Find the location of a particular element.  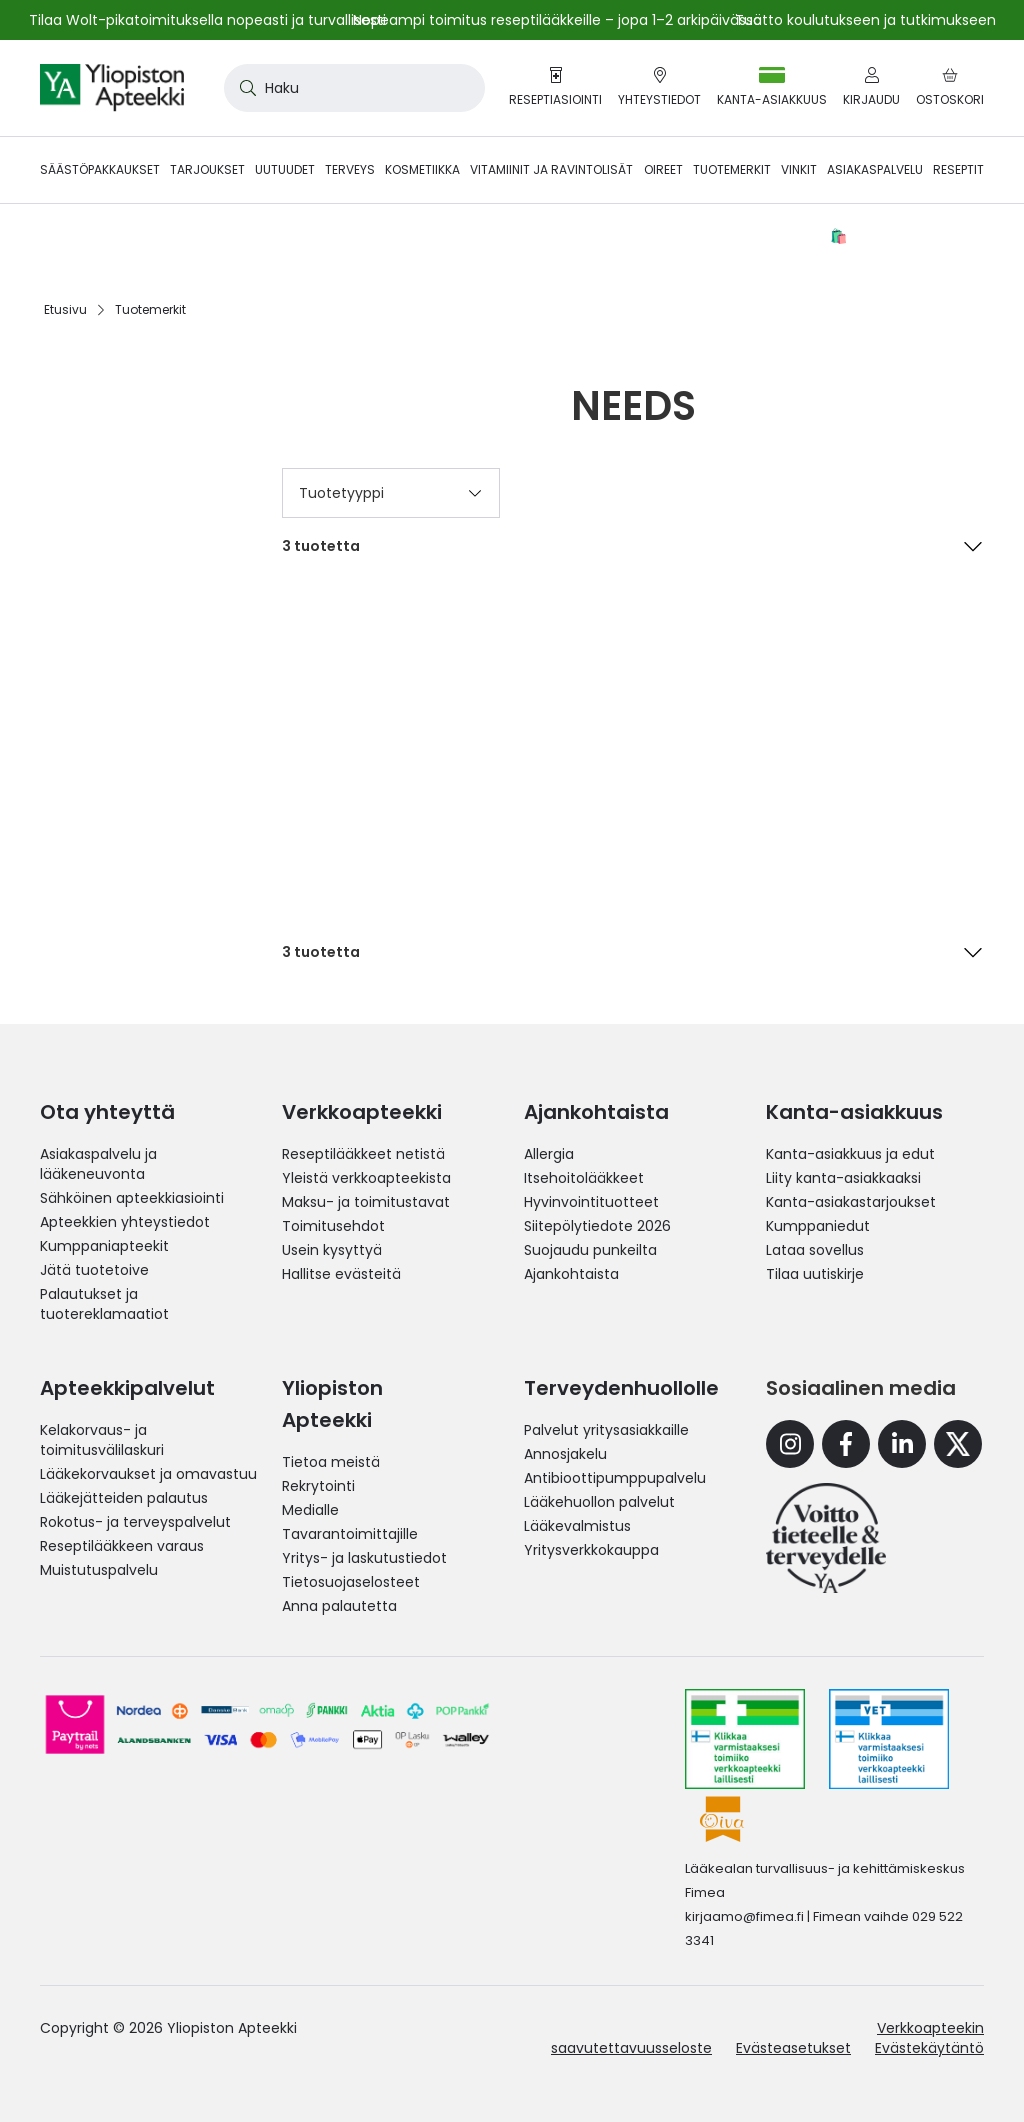

Lataa sovellus is located at coordinates (815, 1250).